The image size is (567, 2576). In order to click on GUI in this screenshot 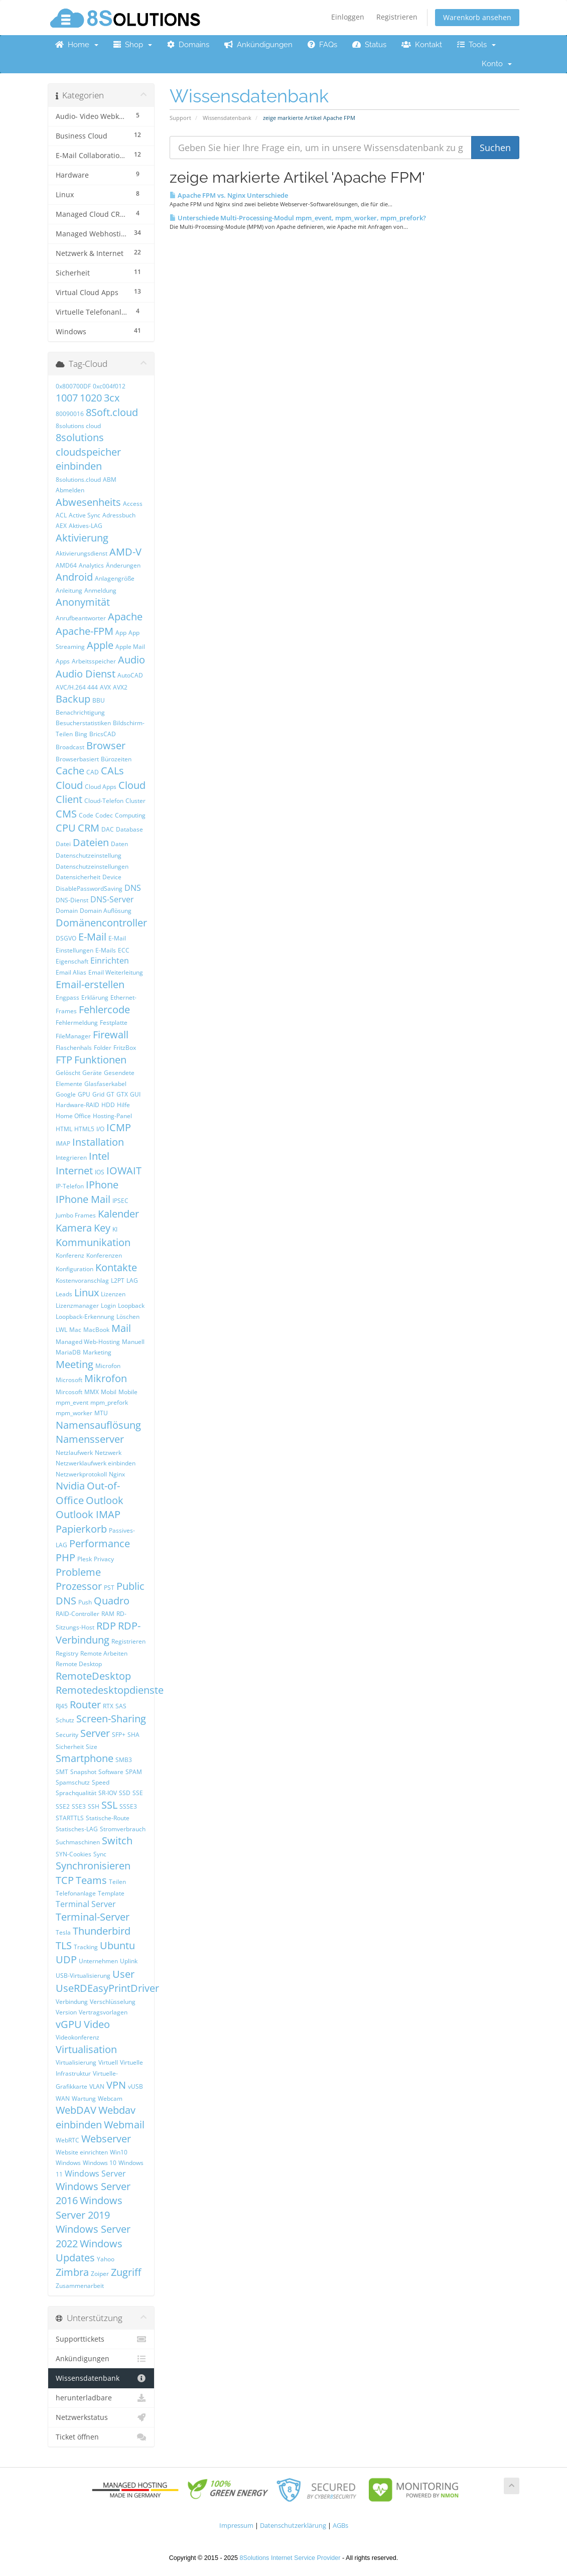, I will do `click(135, 1094)`.